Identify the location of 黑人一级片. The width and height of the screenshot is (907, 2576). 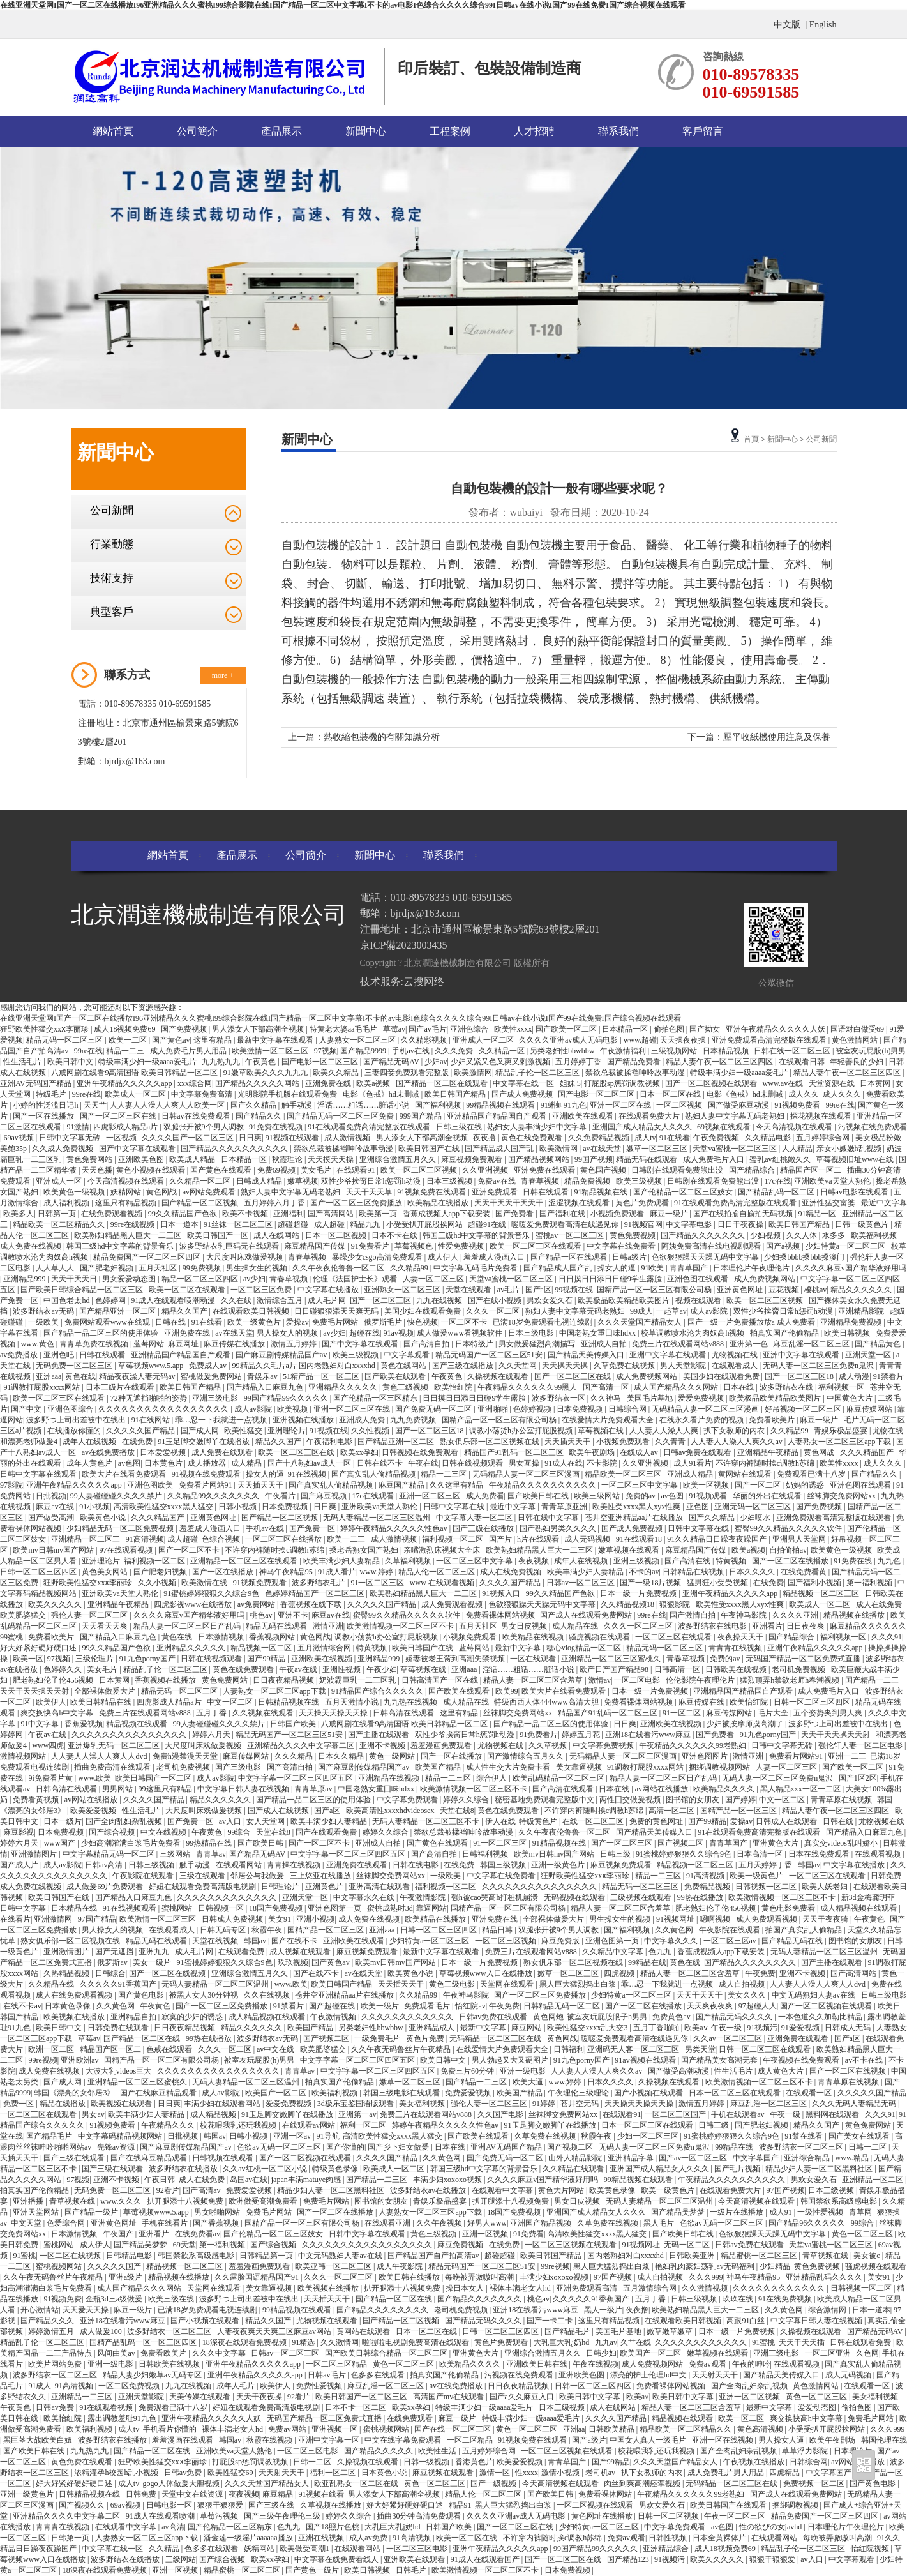
(603, 2309).